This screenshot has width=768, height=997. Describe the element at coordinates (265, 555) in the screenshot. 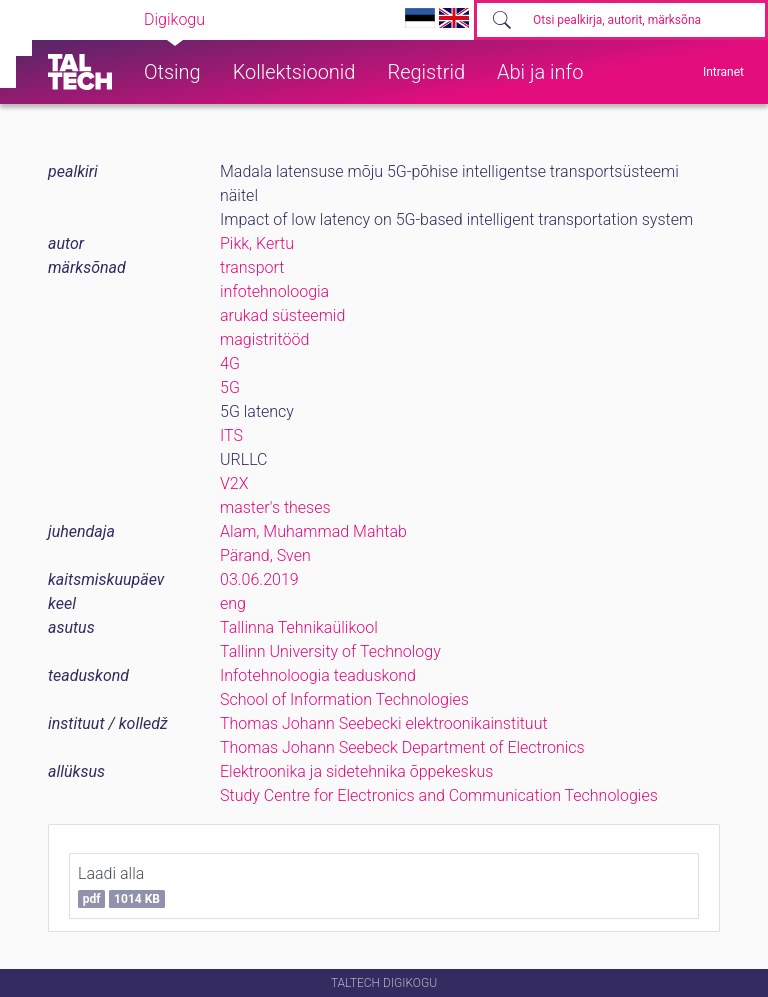

I see `Pärand, Sven` at that location.